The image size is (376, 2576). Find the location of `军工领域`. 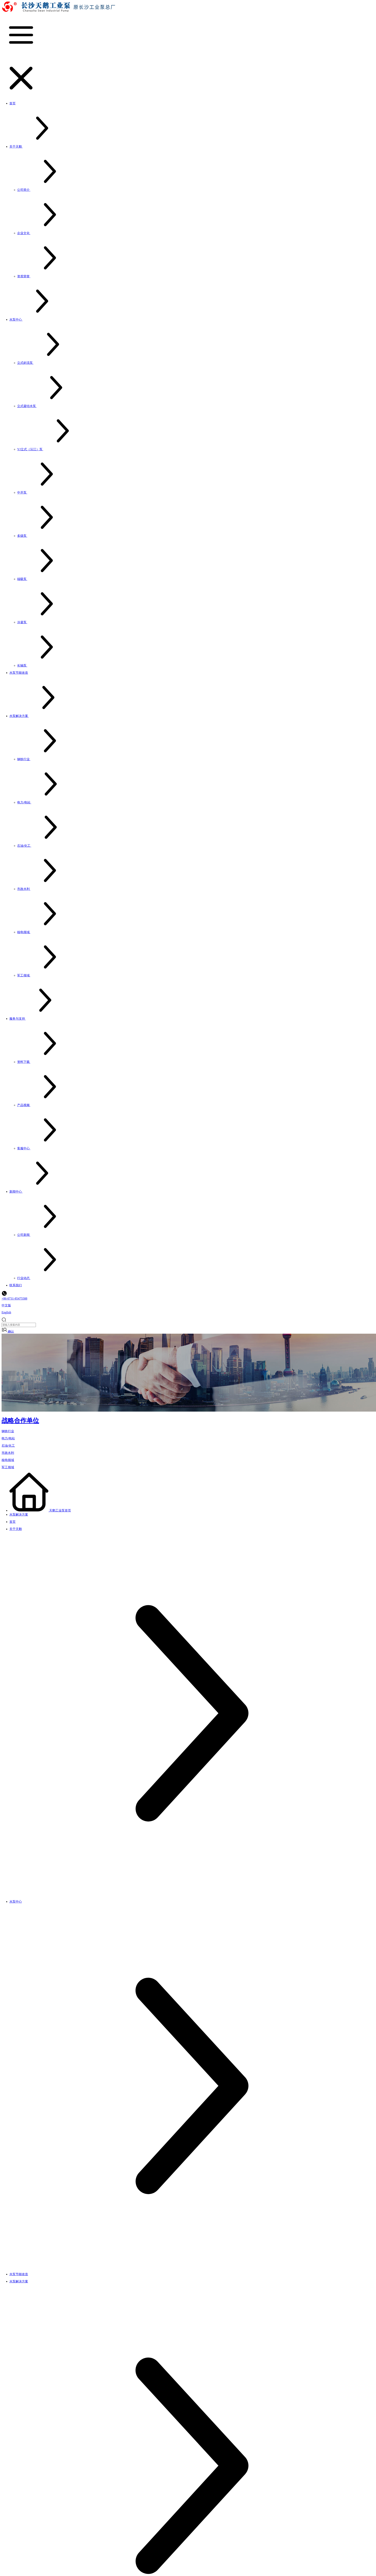

军工领域 is located at coordinates (8, 1467).